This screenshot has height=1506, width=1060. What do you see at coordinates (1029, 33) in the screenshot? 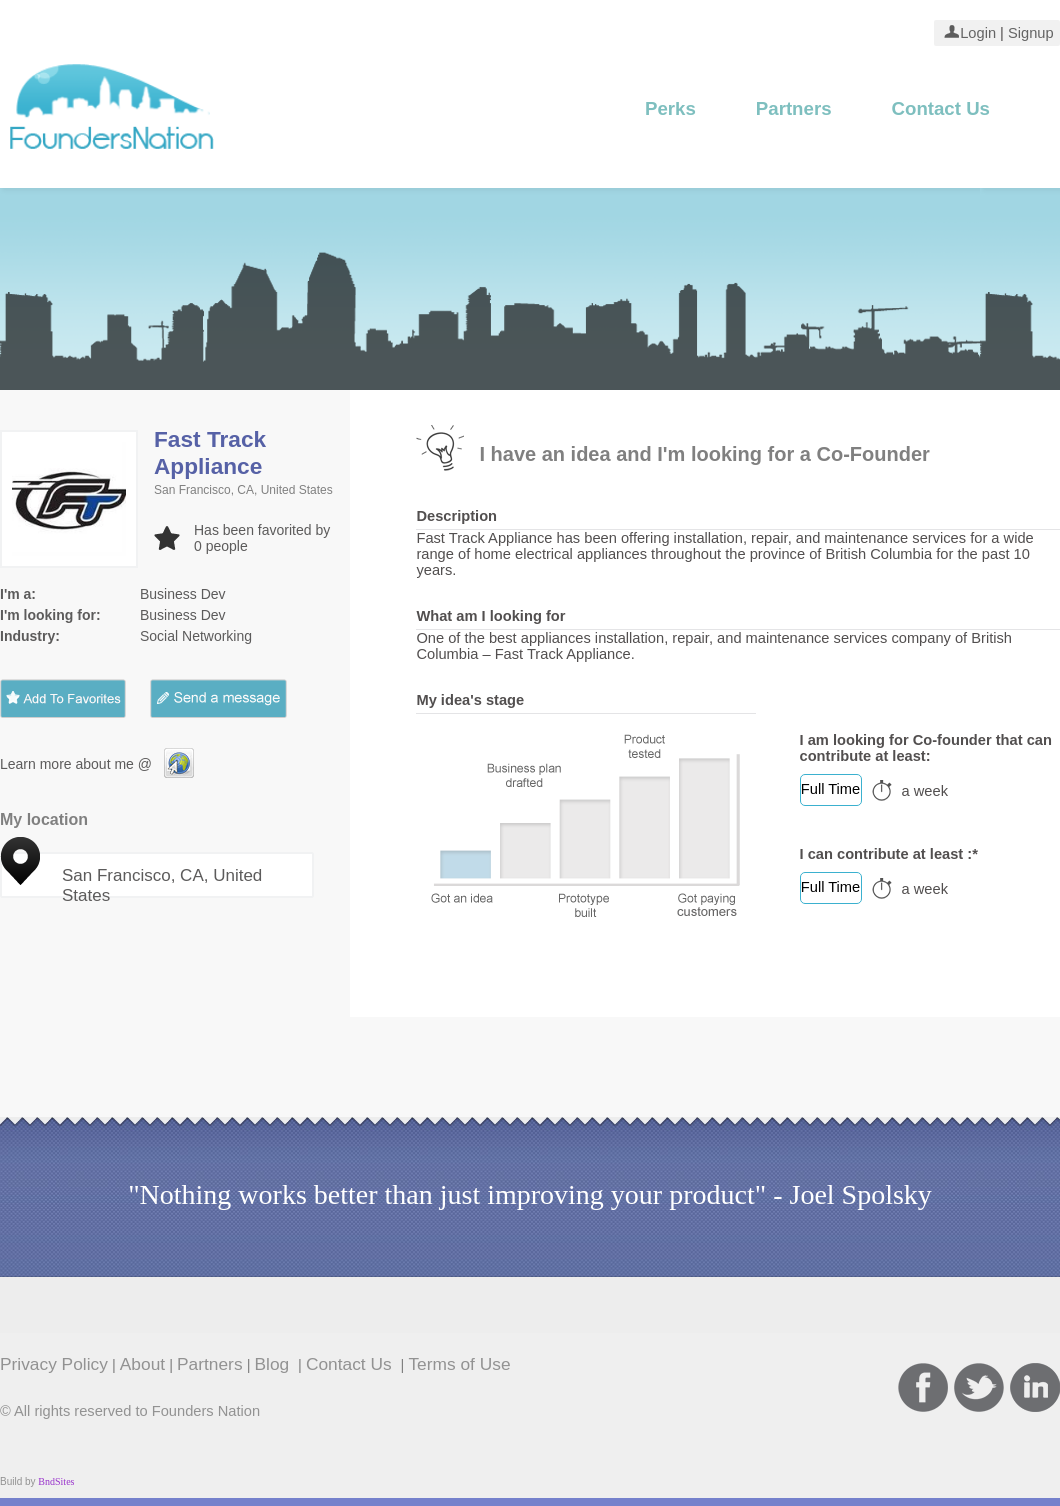
I see `Signup` at bounding box center [1029, 33].